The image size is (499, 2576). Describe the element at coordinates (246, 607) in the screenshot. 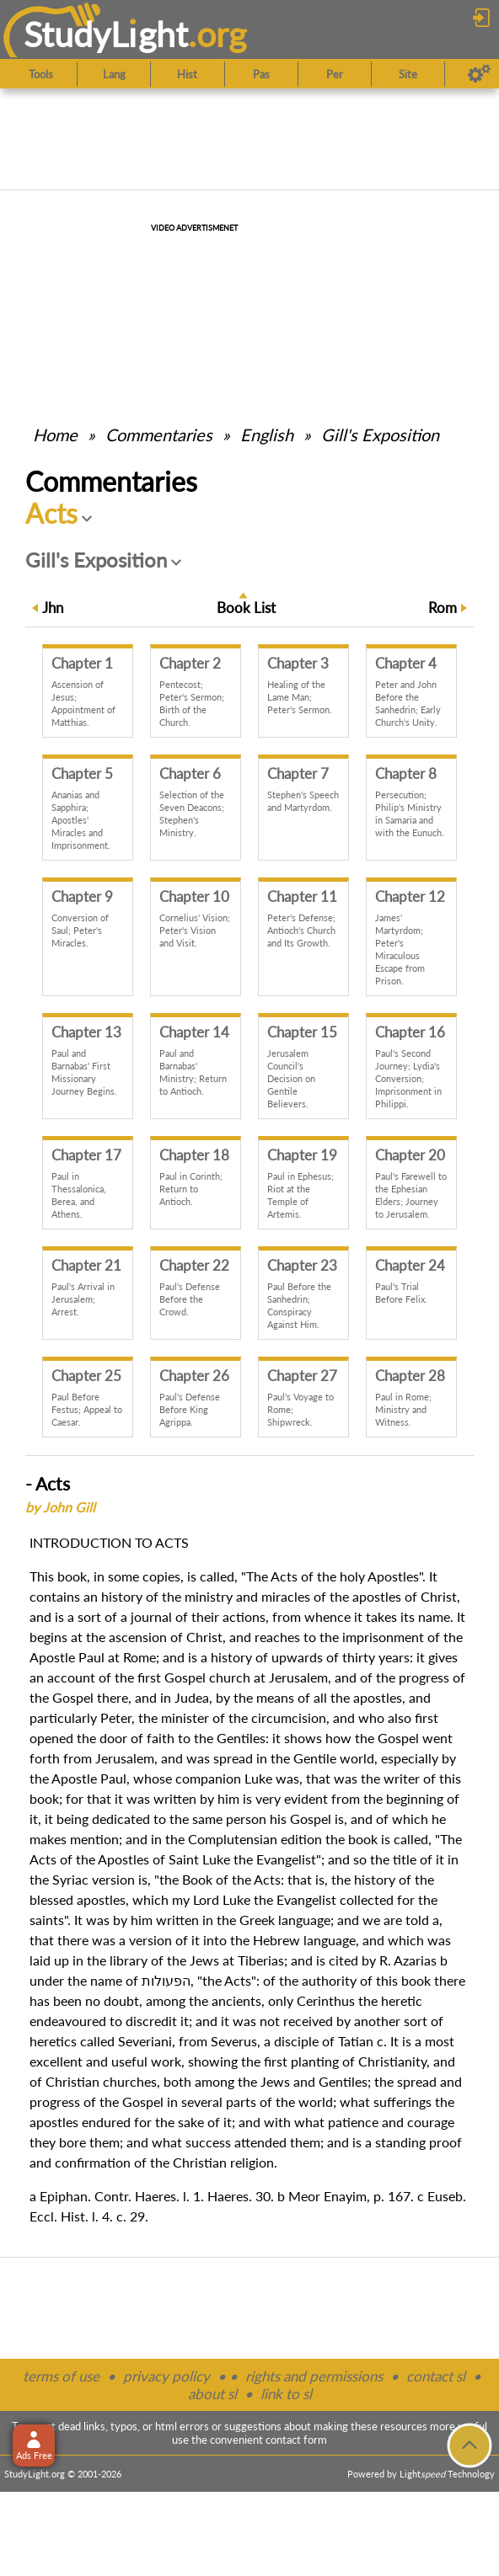

I see `Book List` at that location.